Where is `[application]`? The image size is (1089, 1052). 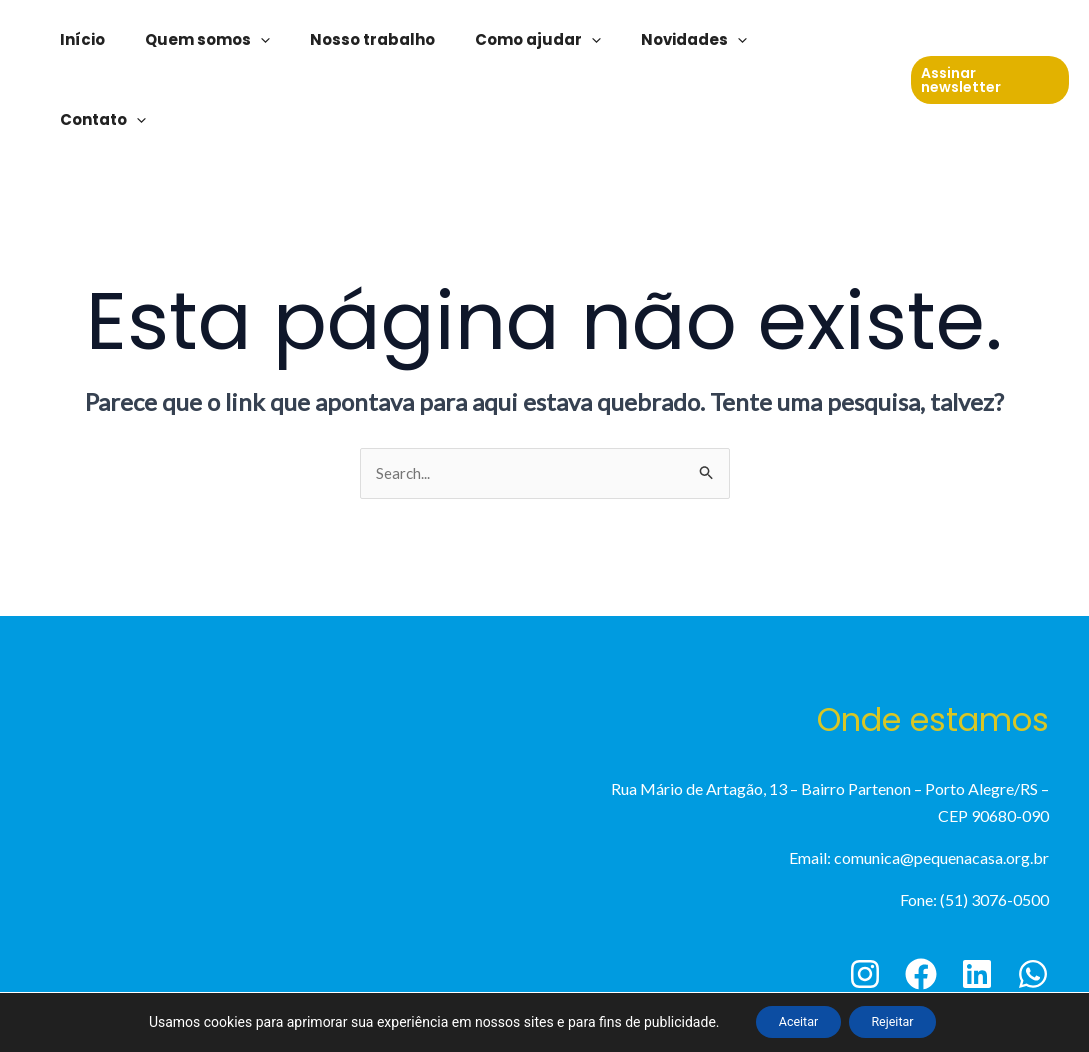
[application] is located at coordinates (303, 40).